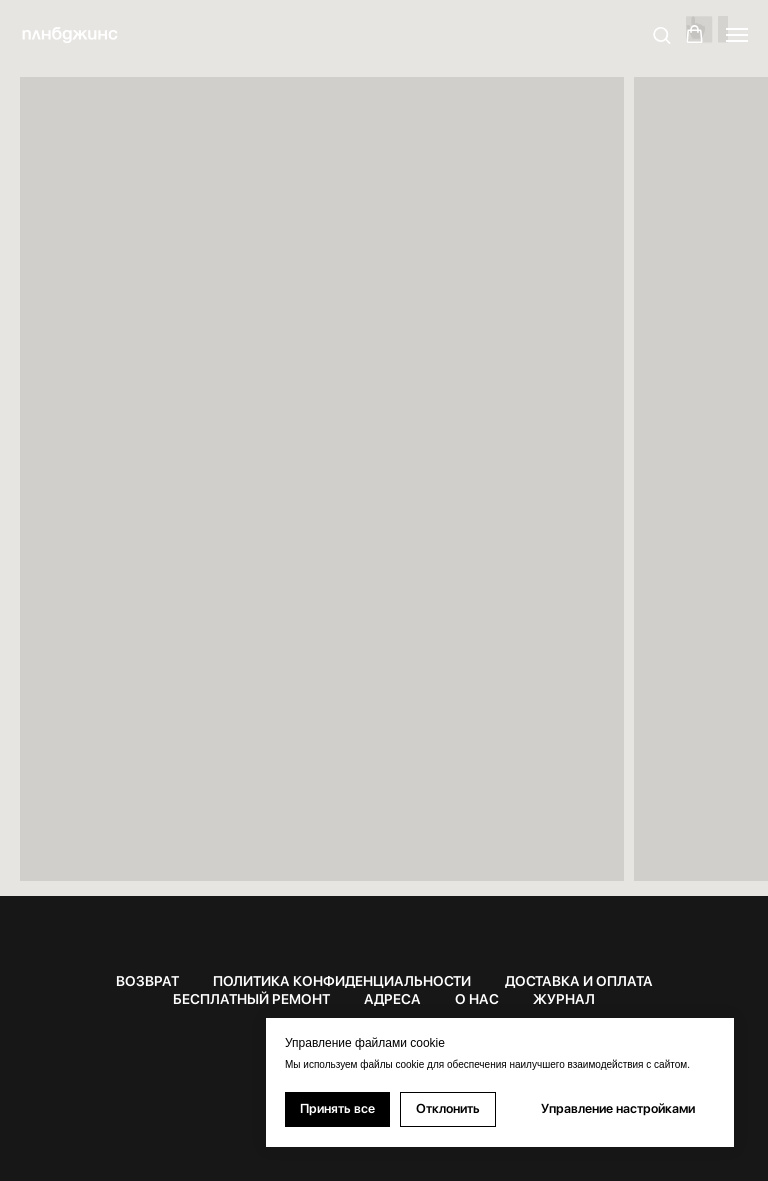 The image size is (768, 1181). I want to click on ЖУРНАЛ, so click(564, 999).